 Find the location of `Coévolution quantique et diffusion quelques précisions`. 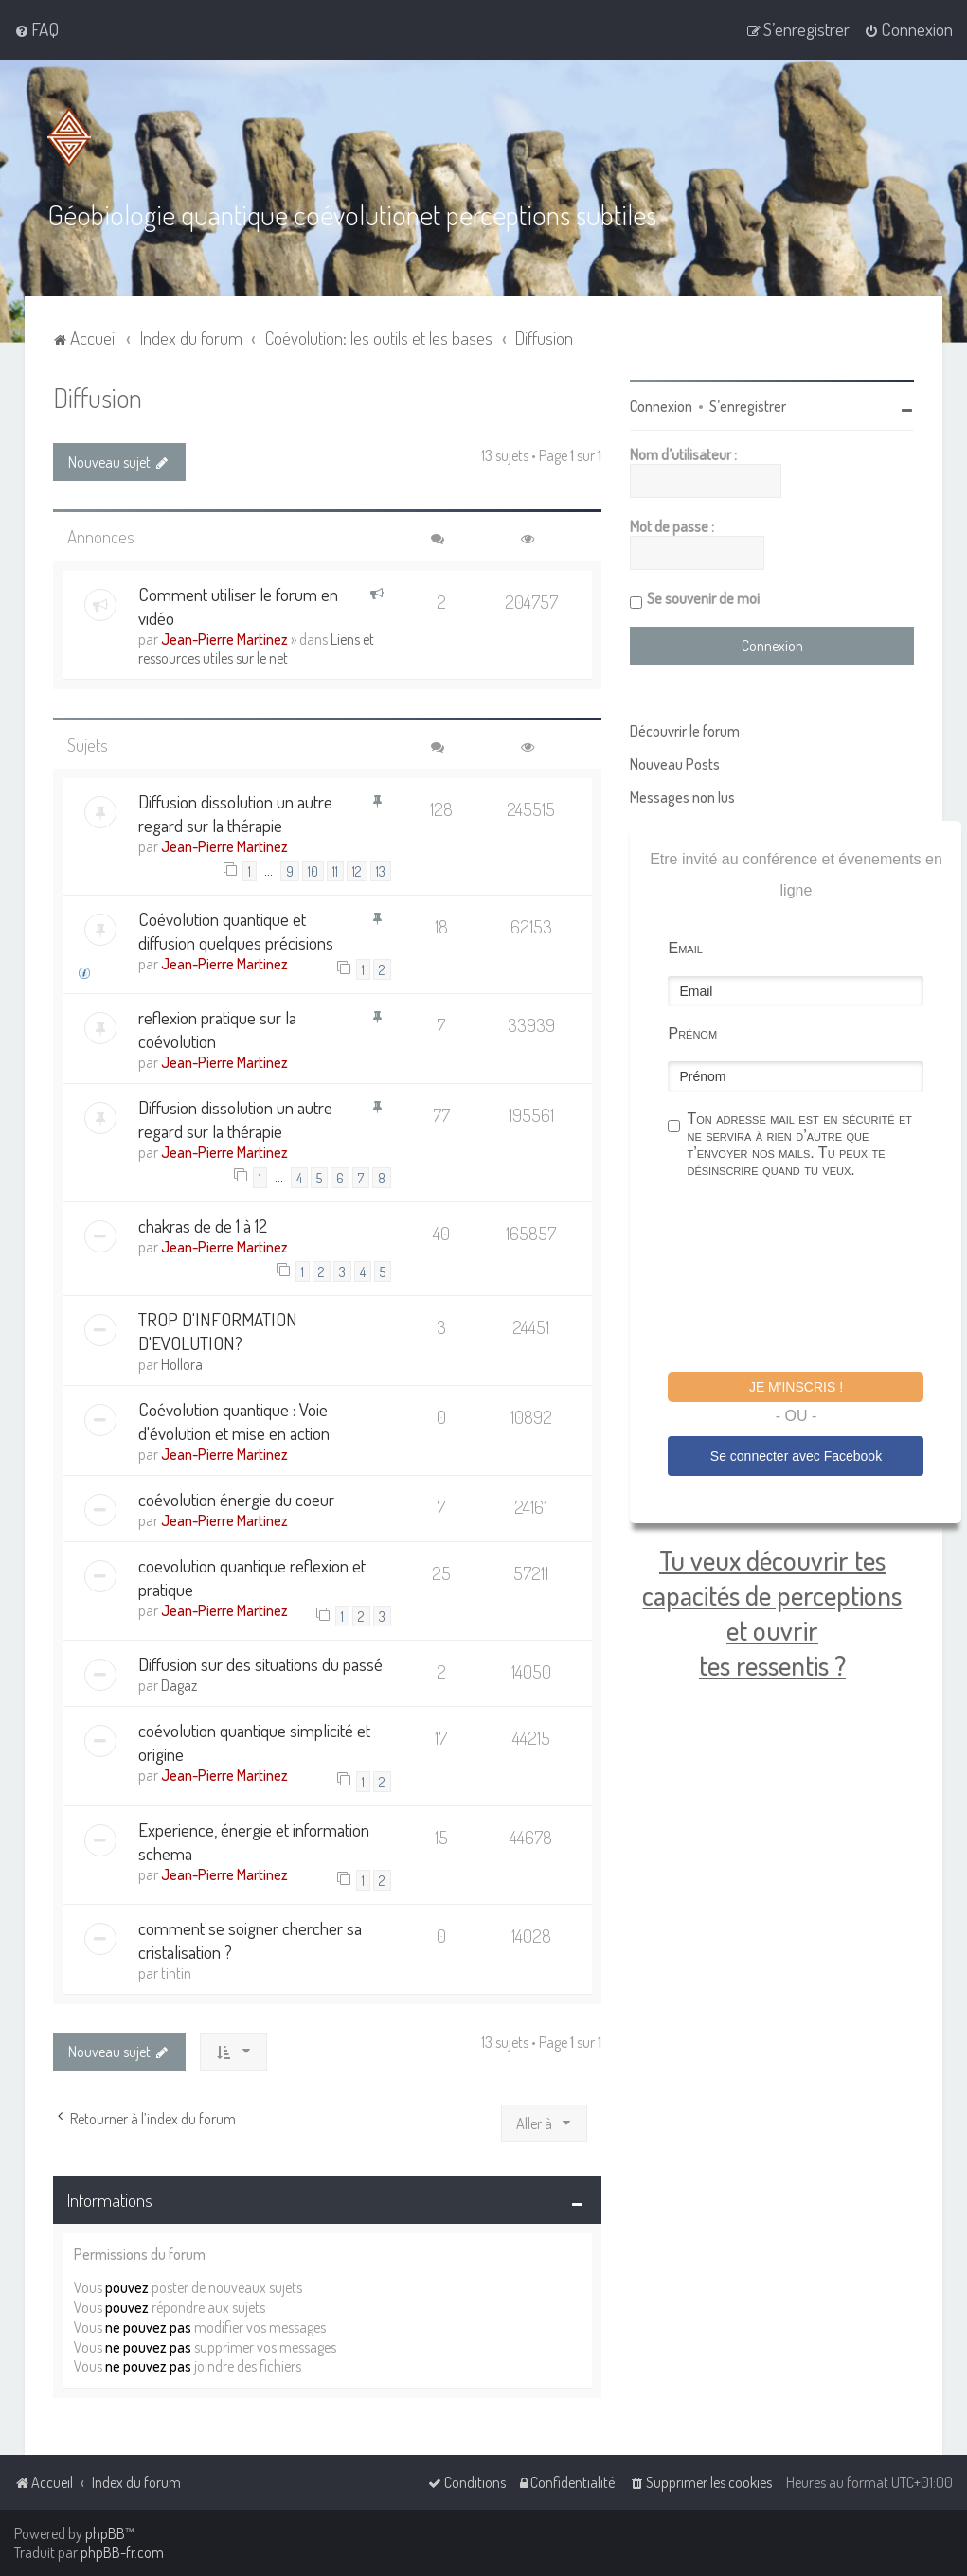

Coévolution quantique et diffusion quelques précisions is located at coordinates (235, 930).